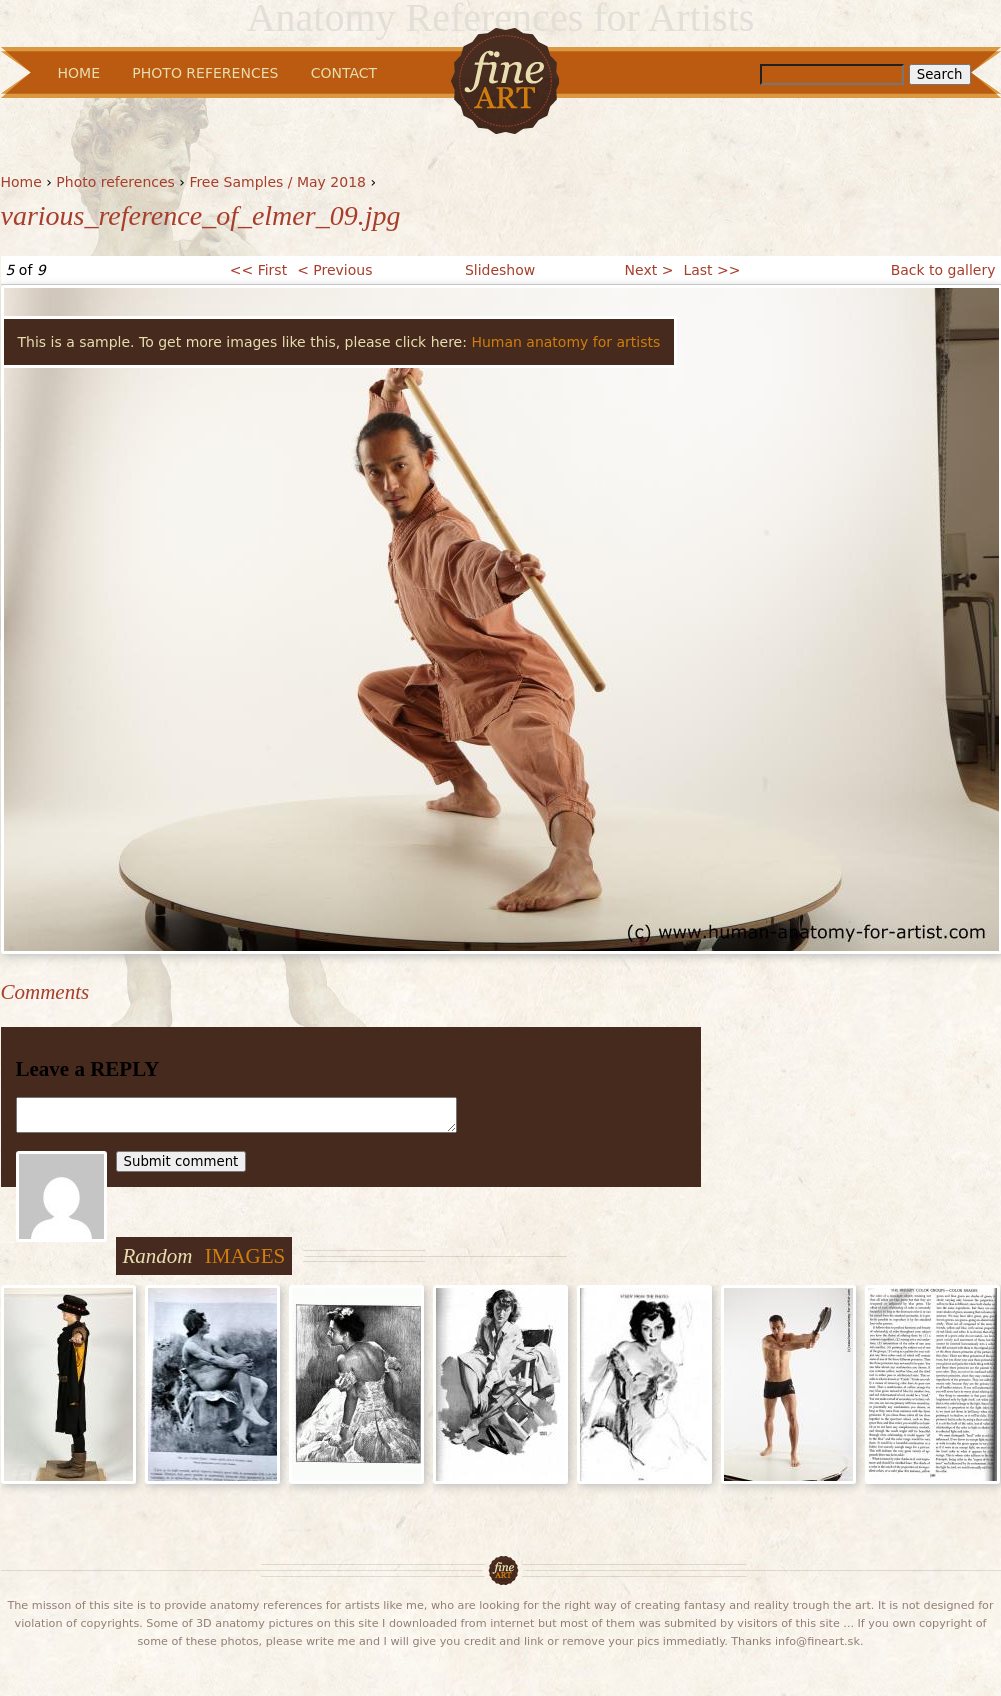 The height and width of the screenshot is (1696, 1001). What do you see at coordinates (115, 182) in the screenshot?
I see `Photo references` at bounding box center [115, 182].